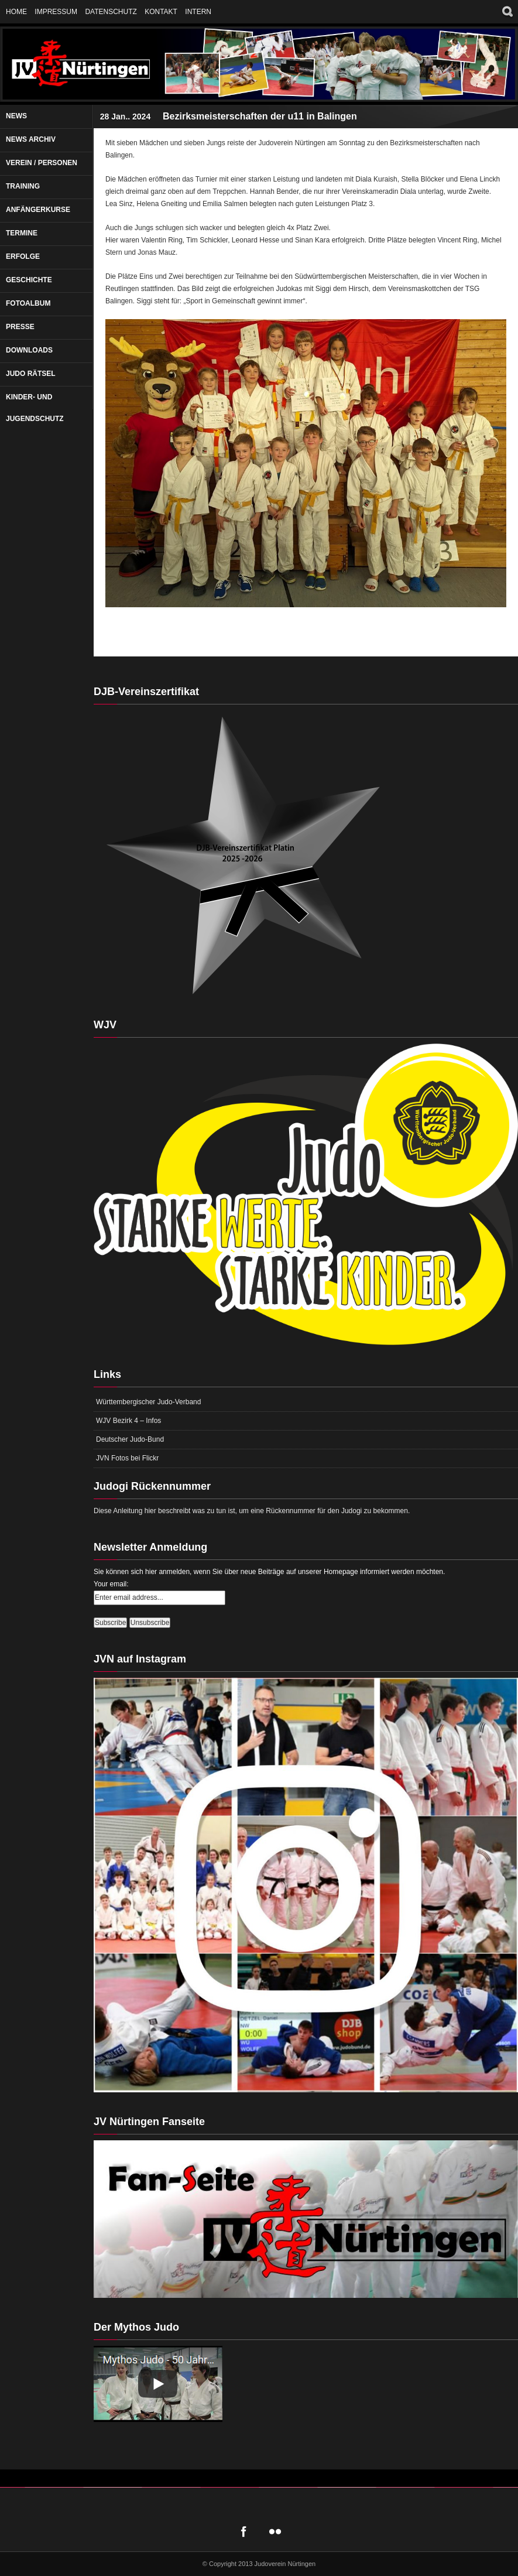 The width and height of the screenshot is (518, 2576). Describe the element at coordinates (41, 163) in the screenshot. I see `Verein / Personen` at that location.